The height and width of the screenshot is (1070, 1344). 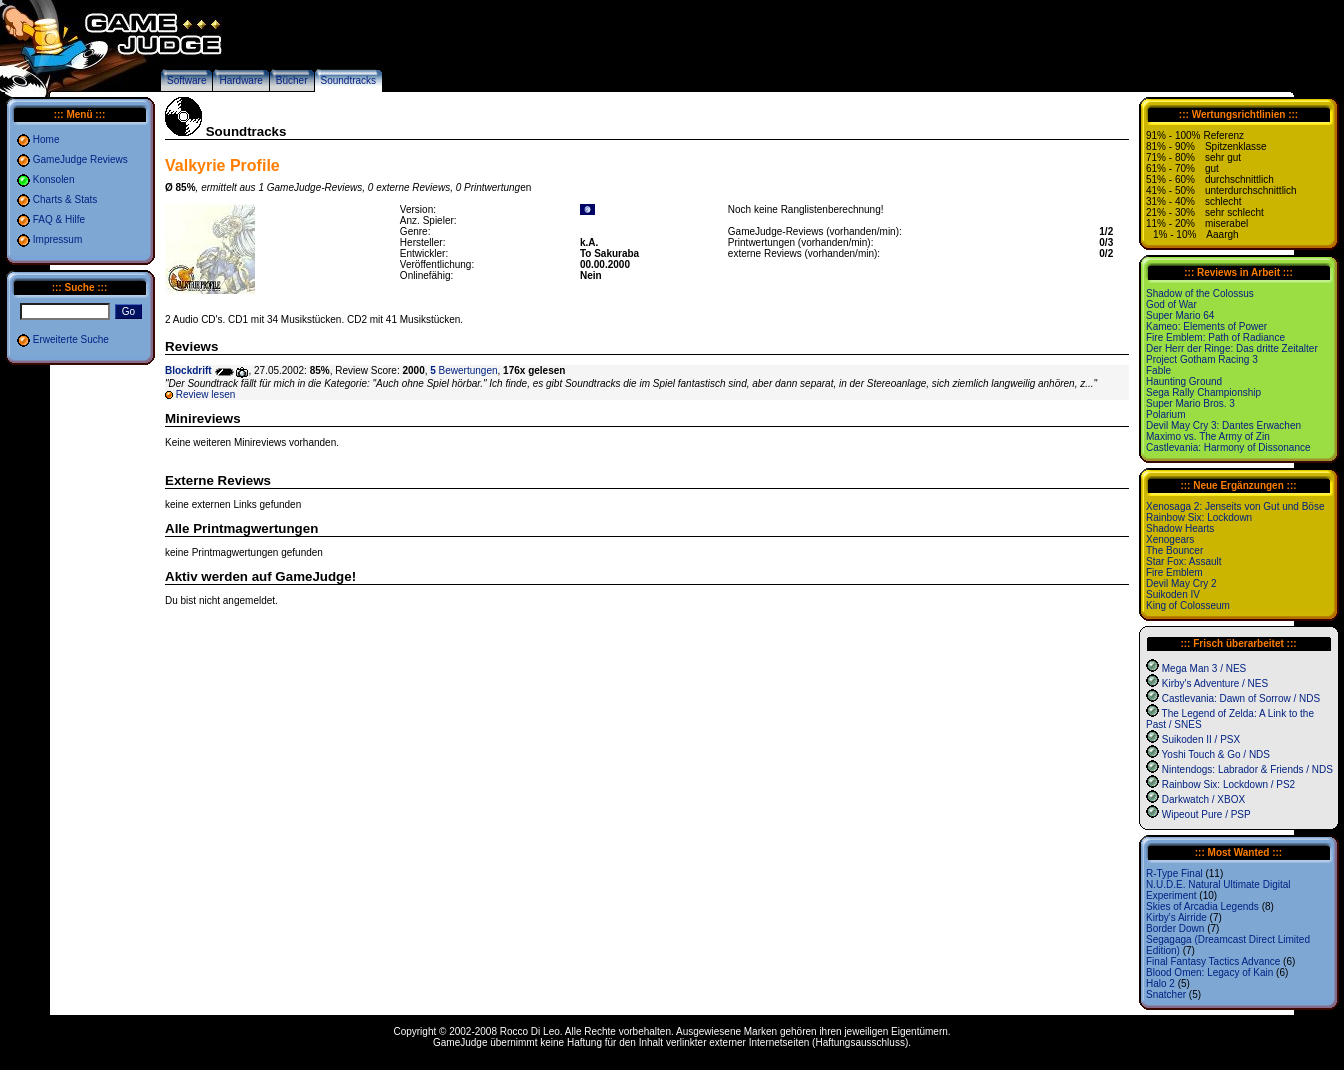 I want to click on Kirby's Airride, so click(x=1176, y=917).